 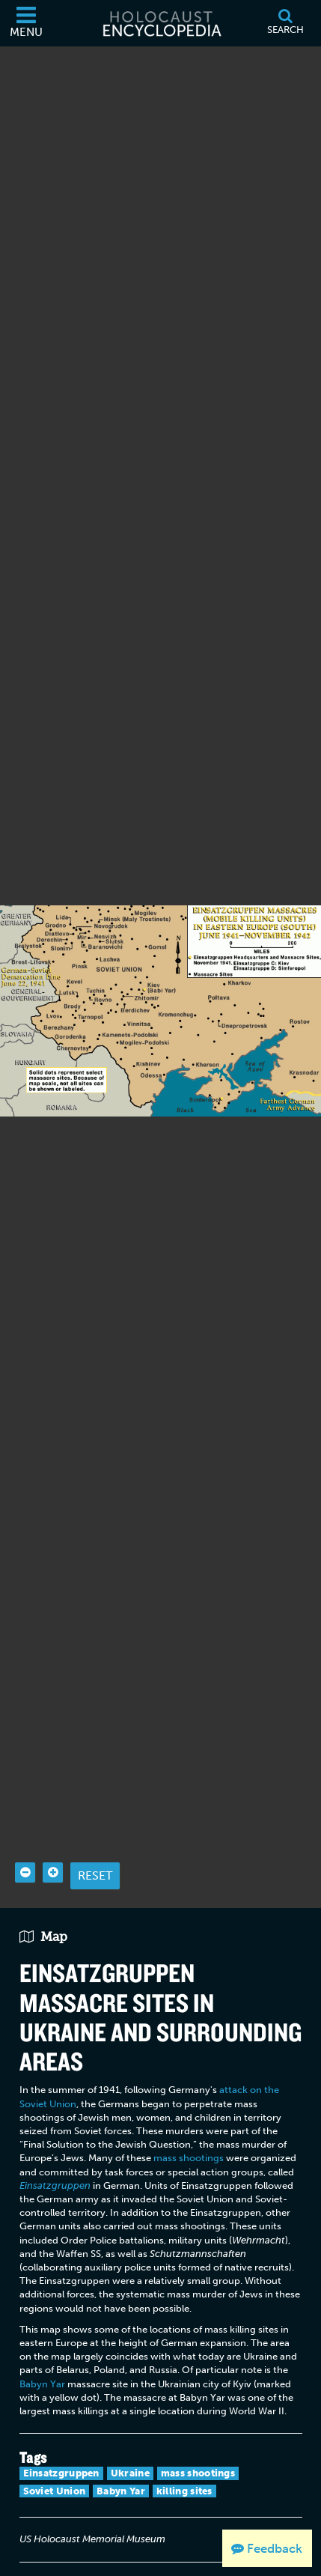 What do you see at coordinates (34, 2559) in the screenshot?
I see `[Print]` at bounding box center [34, 2559].